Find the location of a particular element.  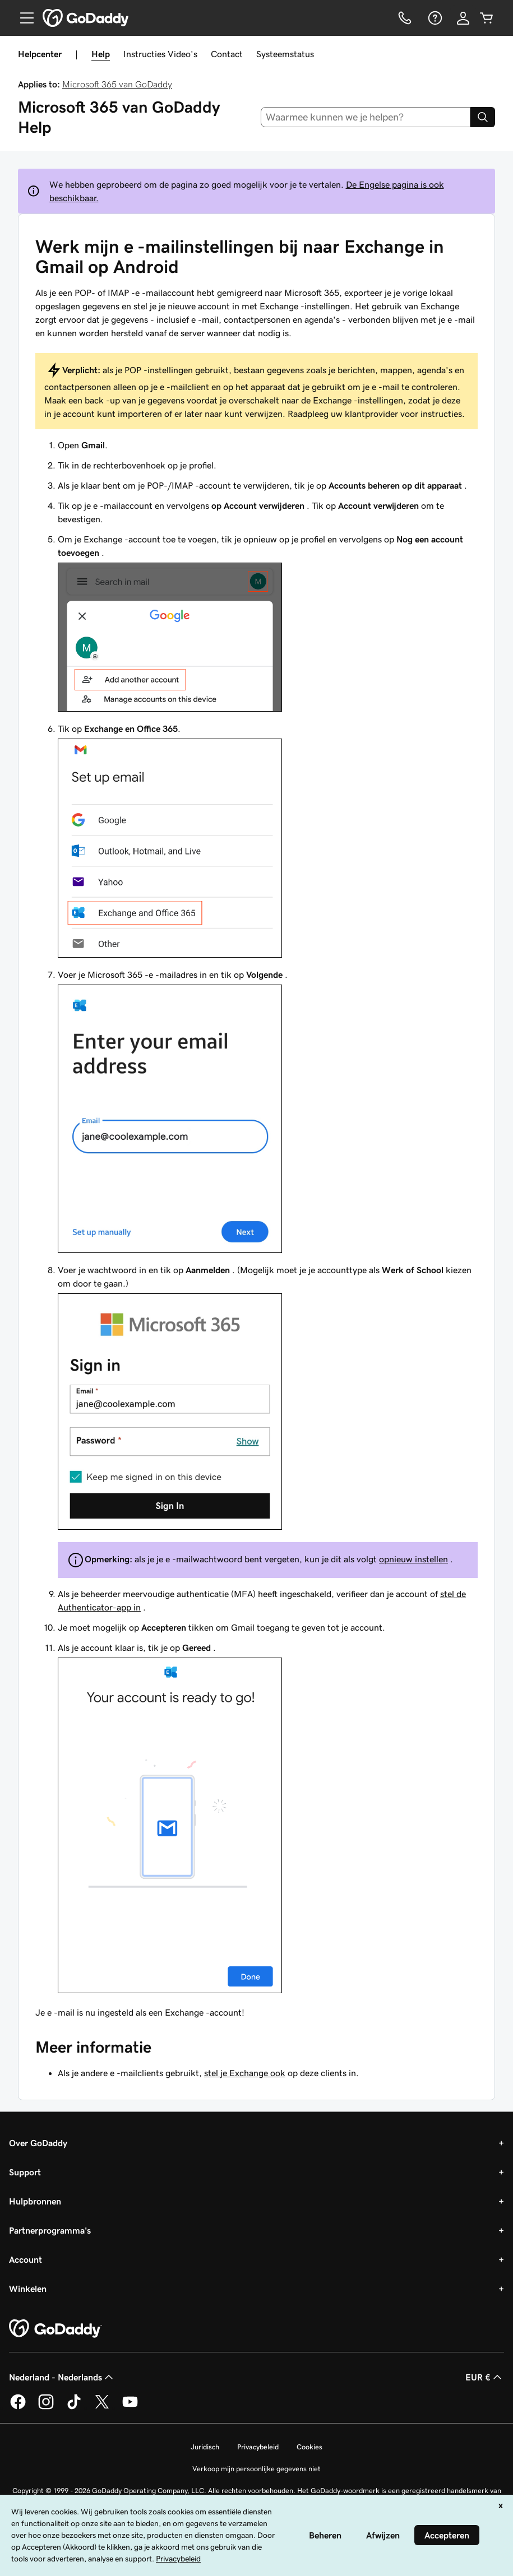

[combobox] is located at coordinates (365, 117).